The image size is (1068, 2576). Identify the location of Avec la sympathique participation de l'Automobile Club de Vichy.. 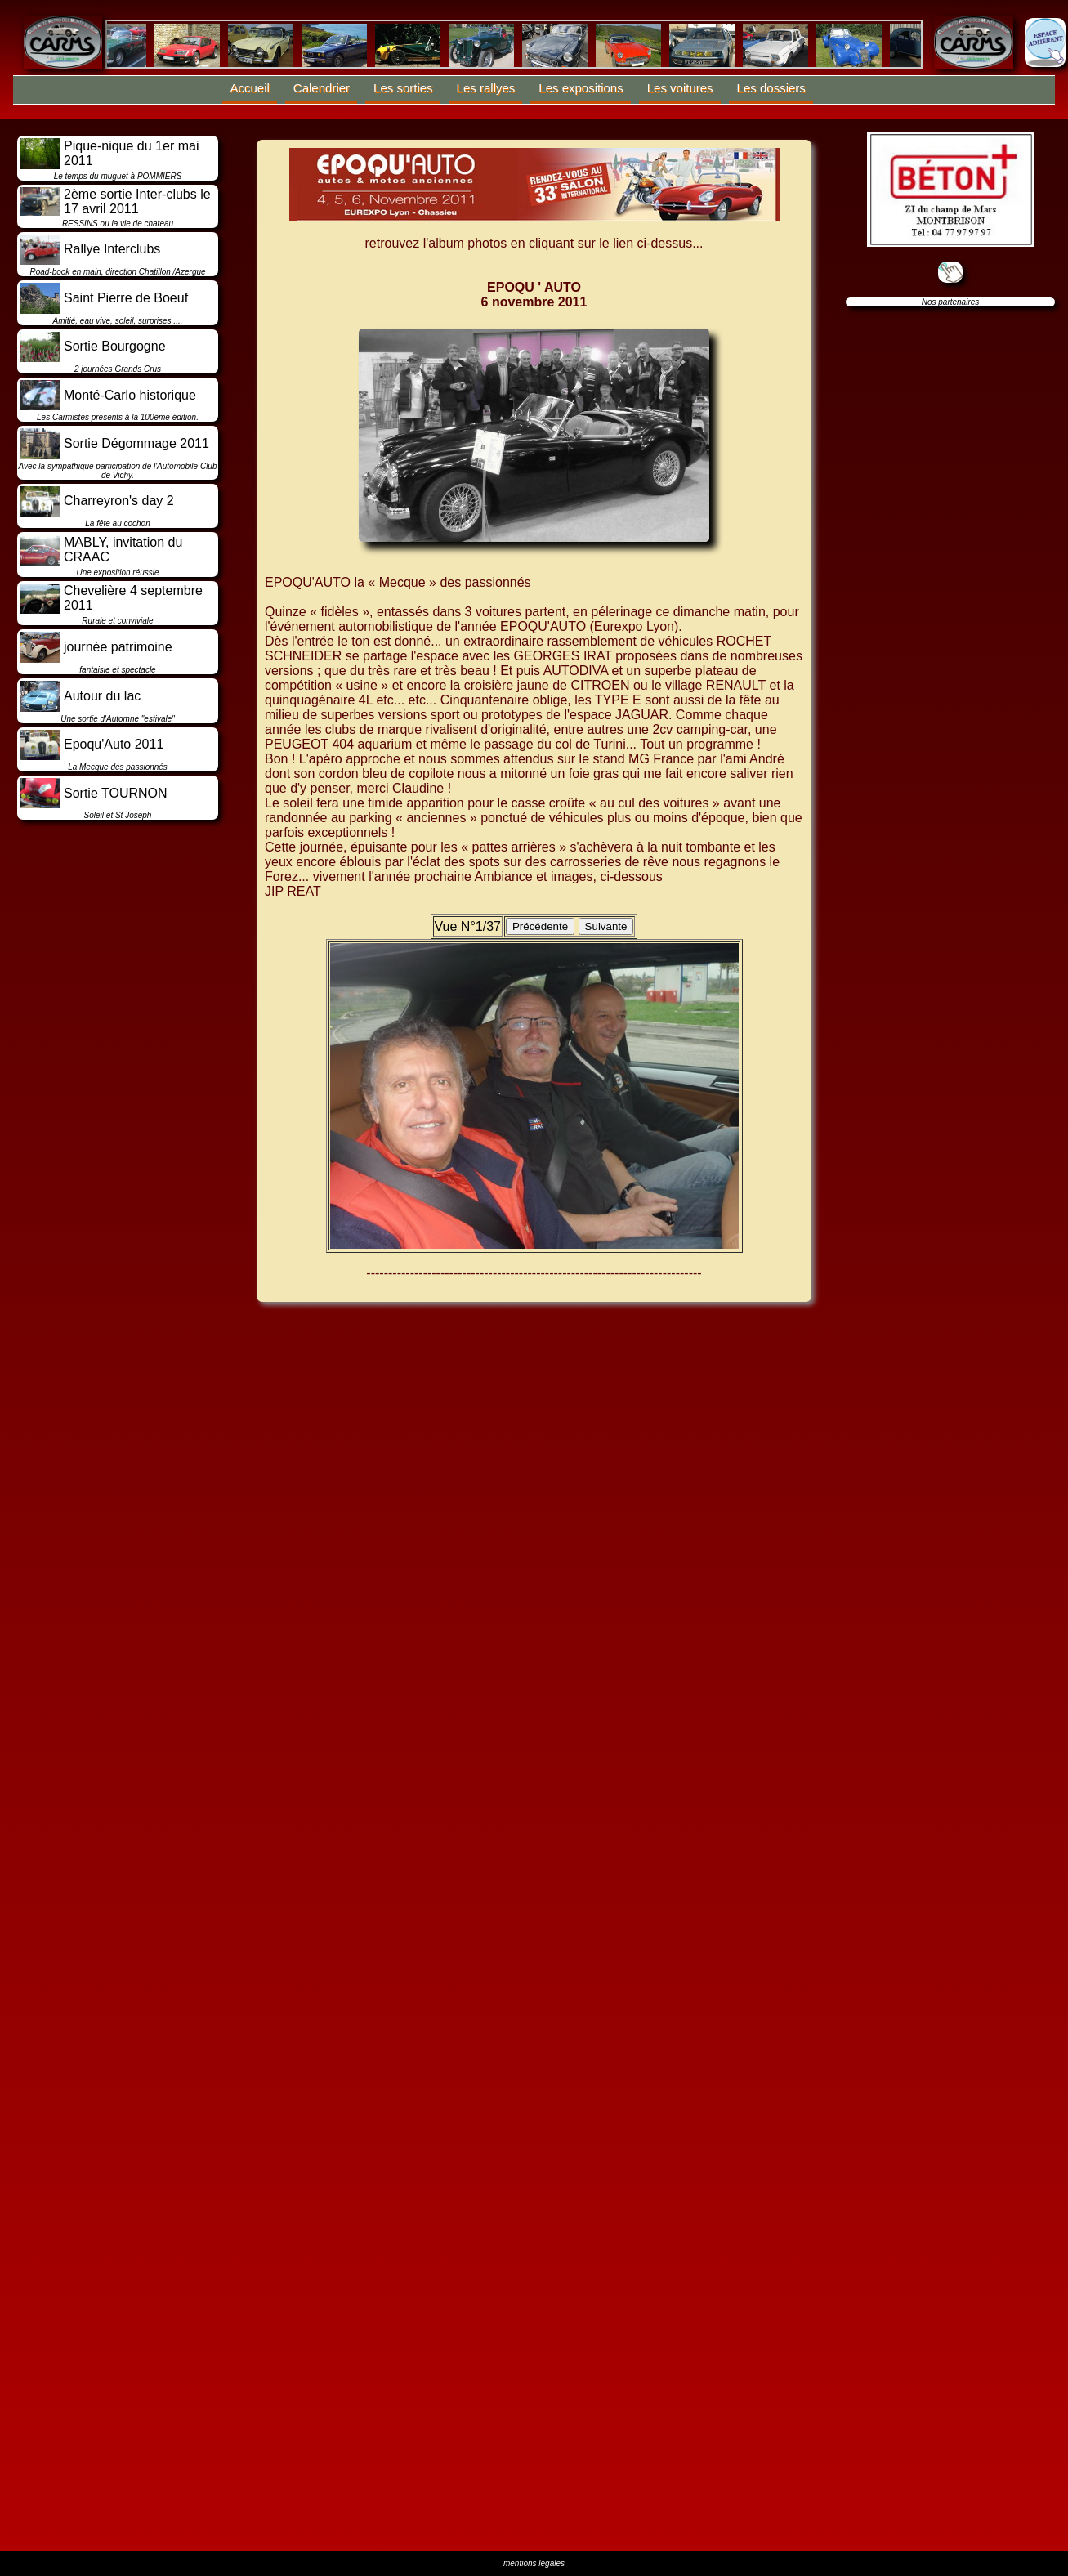
(118, 471).